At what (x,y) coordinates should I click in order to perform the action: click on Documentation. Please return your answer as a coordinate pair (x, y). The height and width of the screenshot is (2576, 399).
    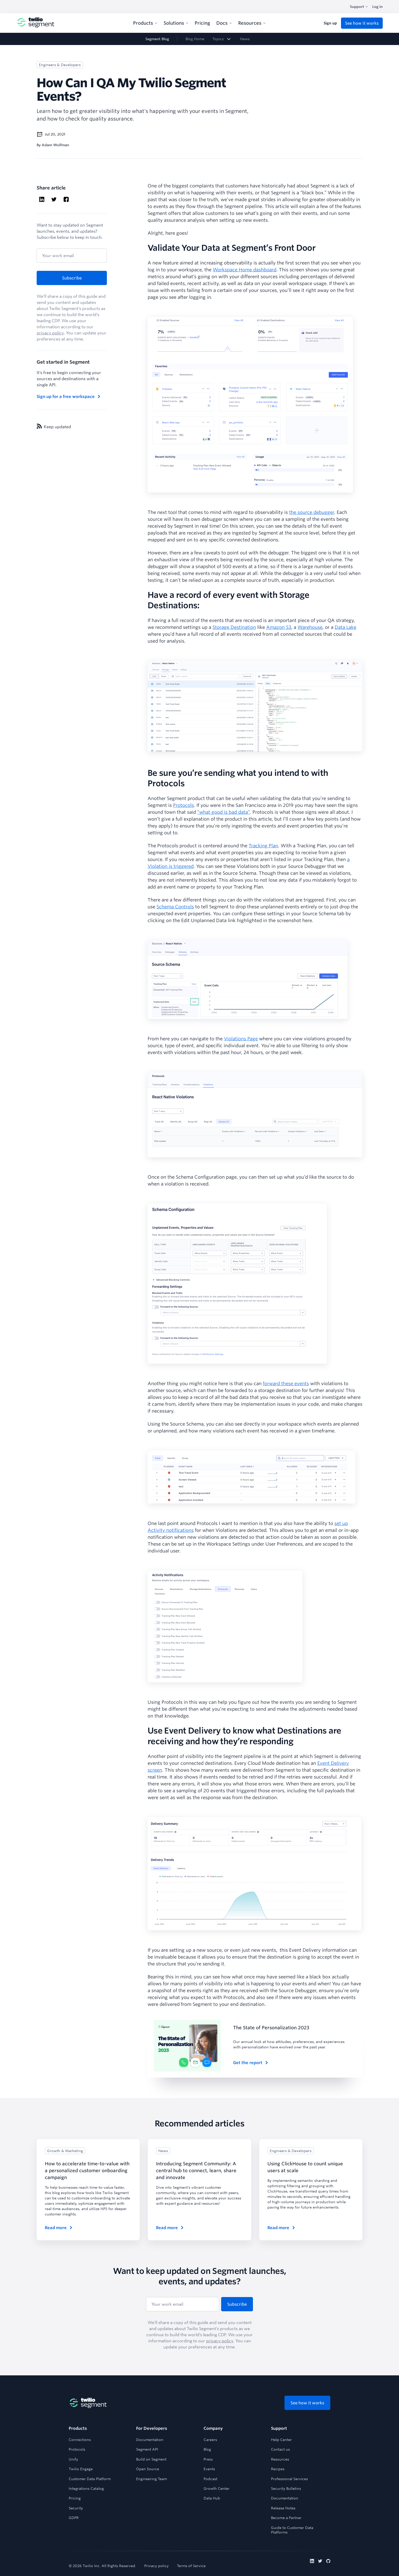
    Looking at the image, I should click on (149, 2439).